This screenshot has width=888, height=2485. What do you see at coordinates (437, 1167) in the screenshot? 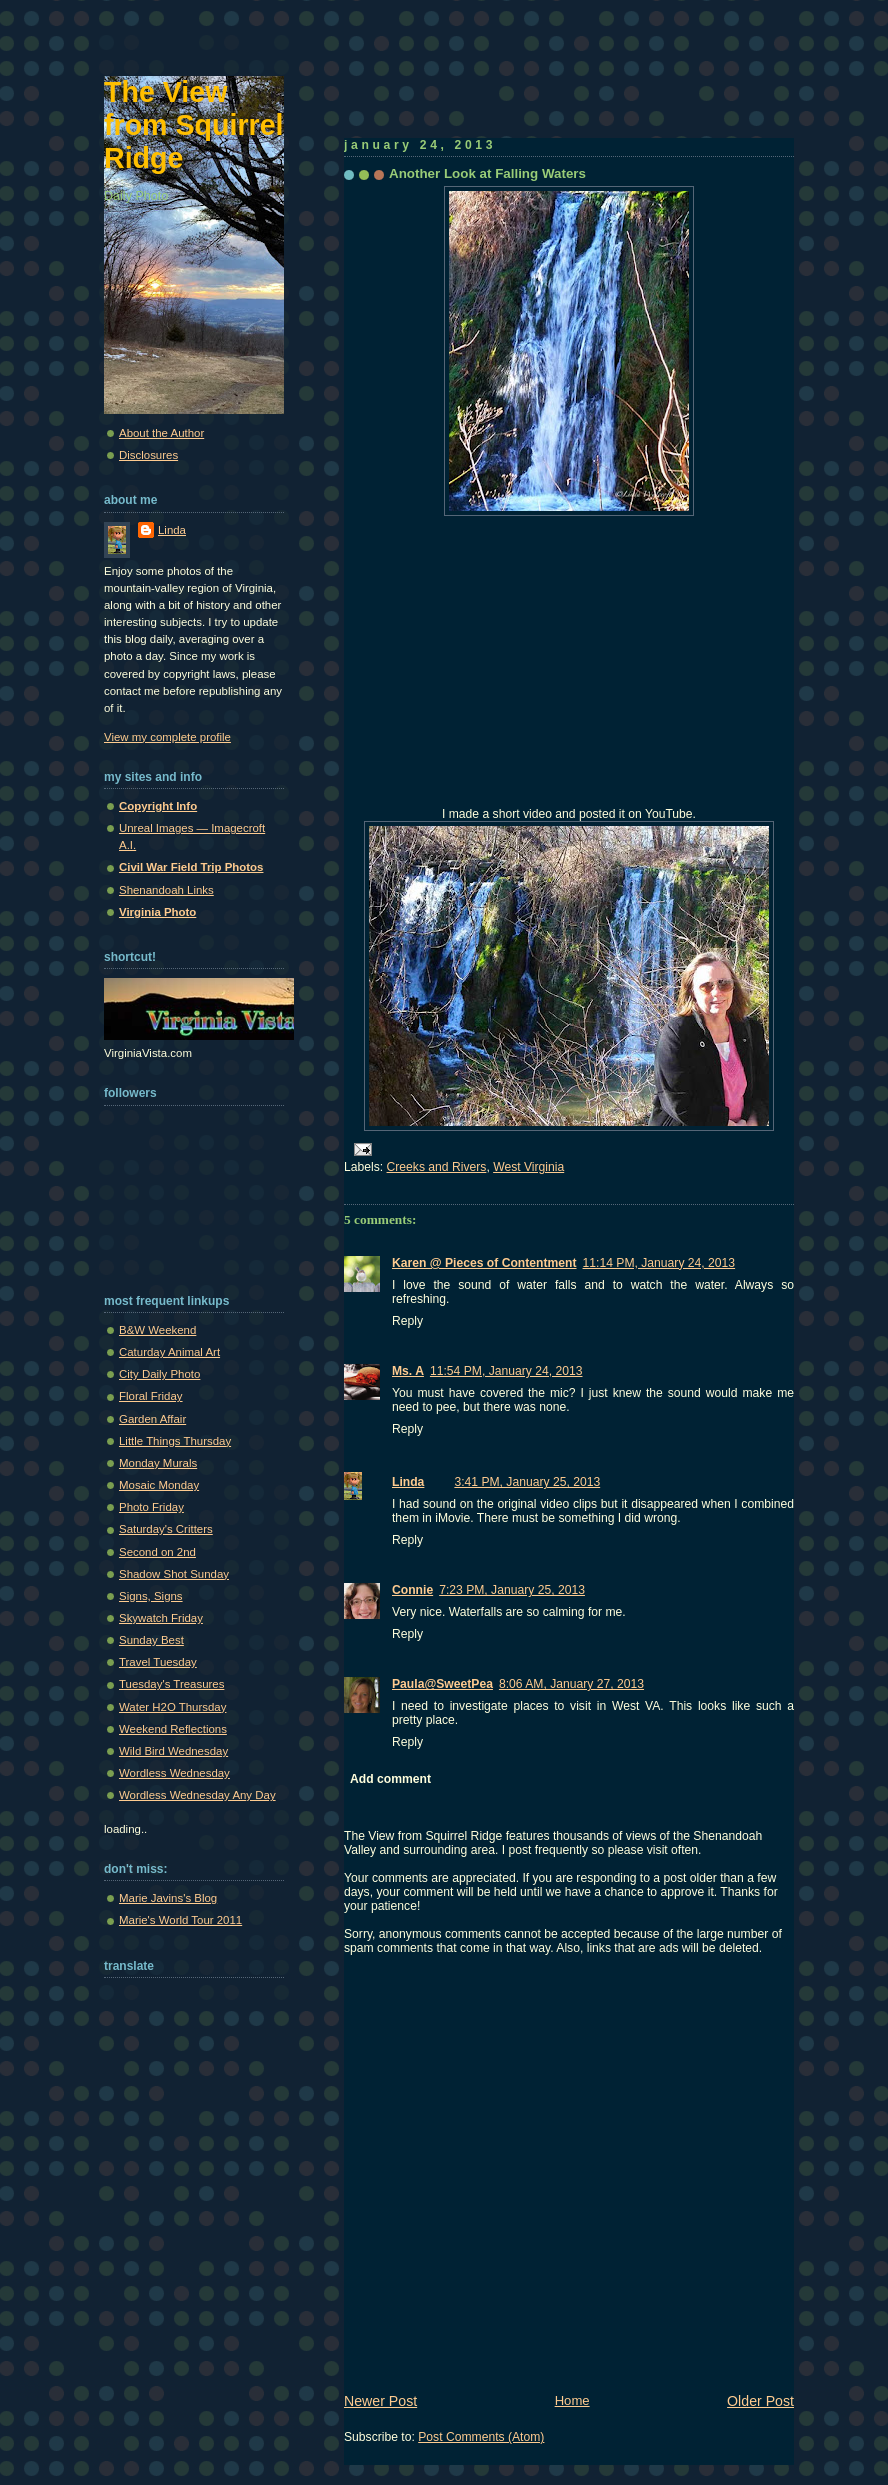
I see `Creeks and Rivers` at bounding box center [437, 1167].